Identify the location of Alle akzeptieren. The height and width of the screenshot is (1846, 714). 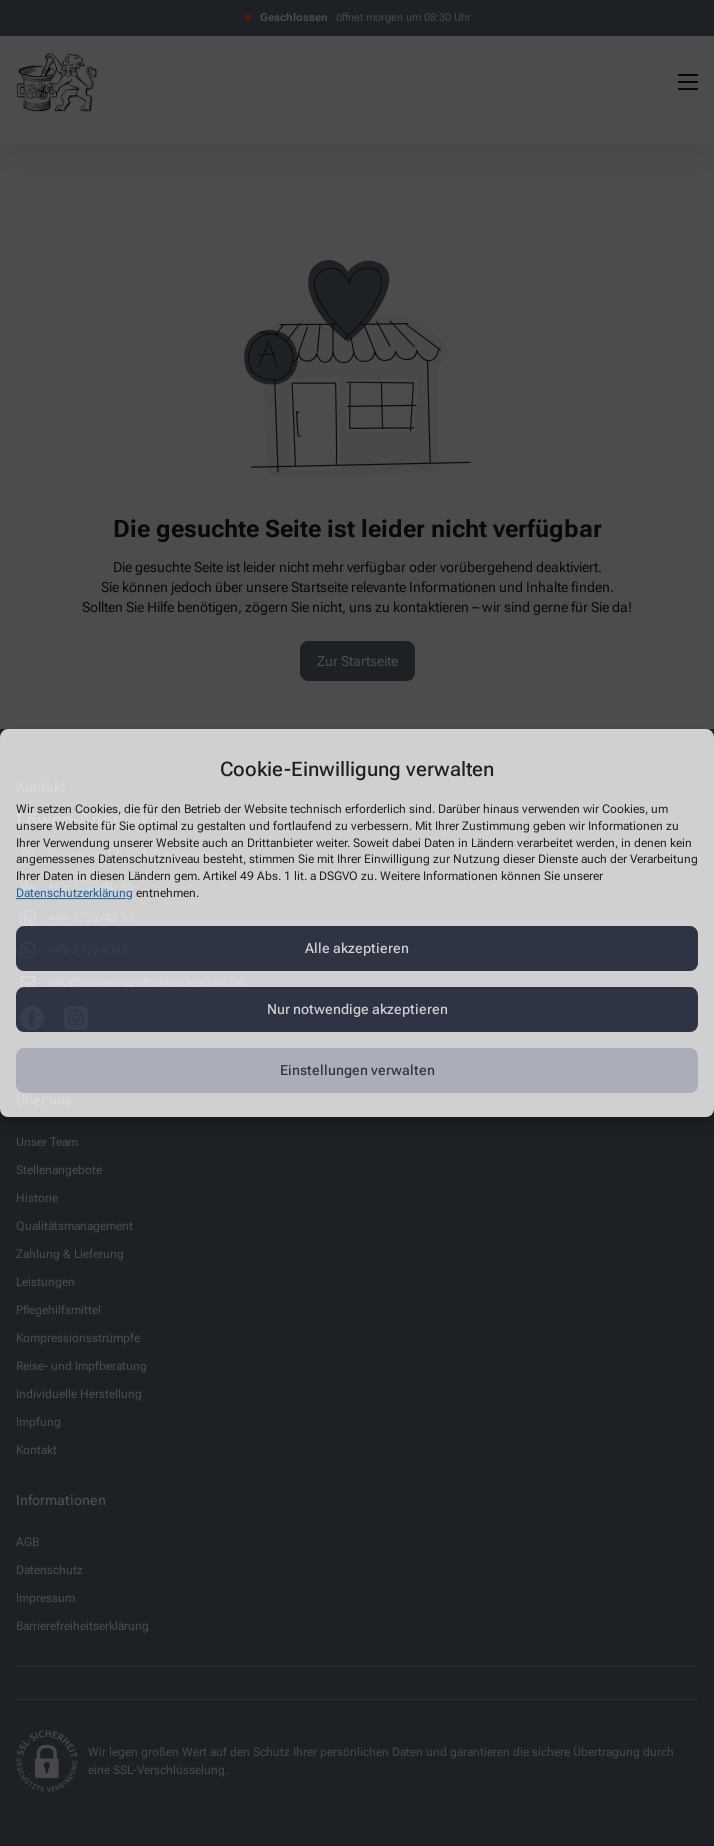
(357, 948).